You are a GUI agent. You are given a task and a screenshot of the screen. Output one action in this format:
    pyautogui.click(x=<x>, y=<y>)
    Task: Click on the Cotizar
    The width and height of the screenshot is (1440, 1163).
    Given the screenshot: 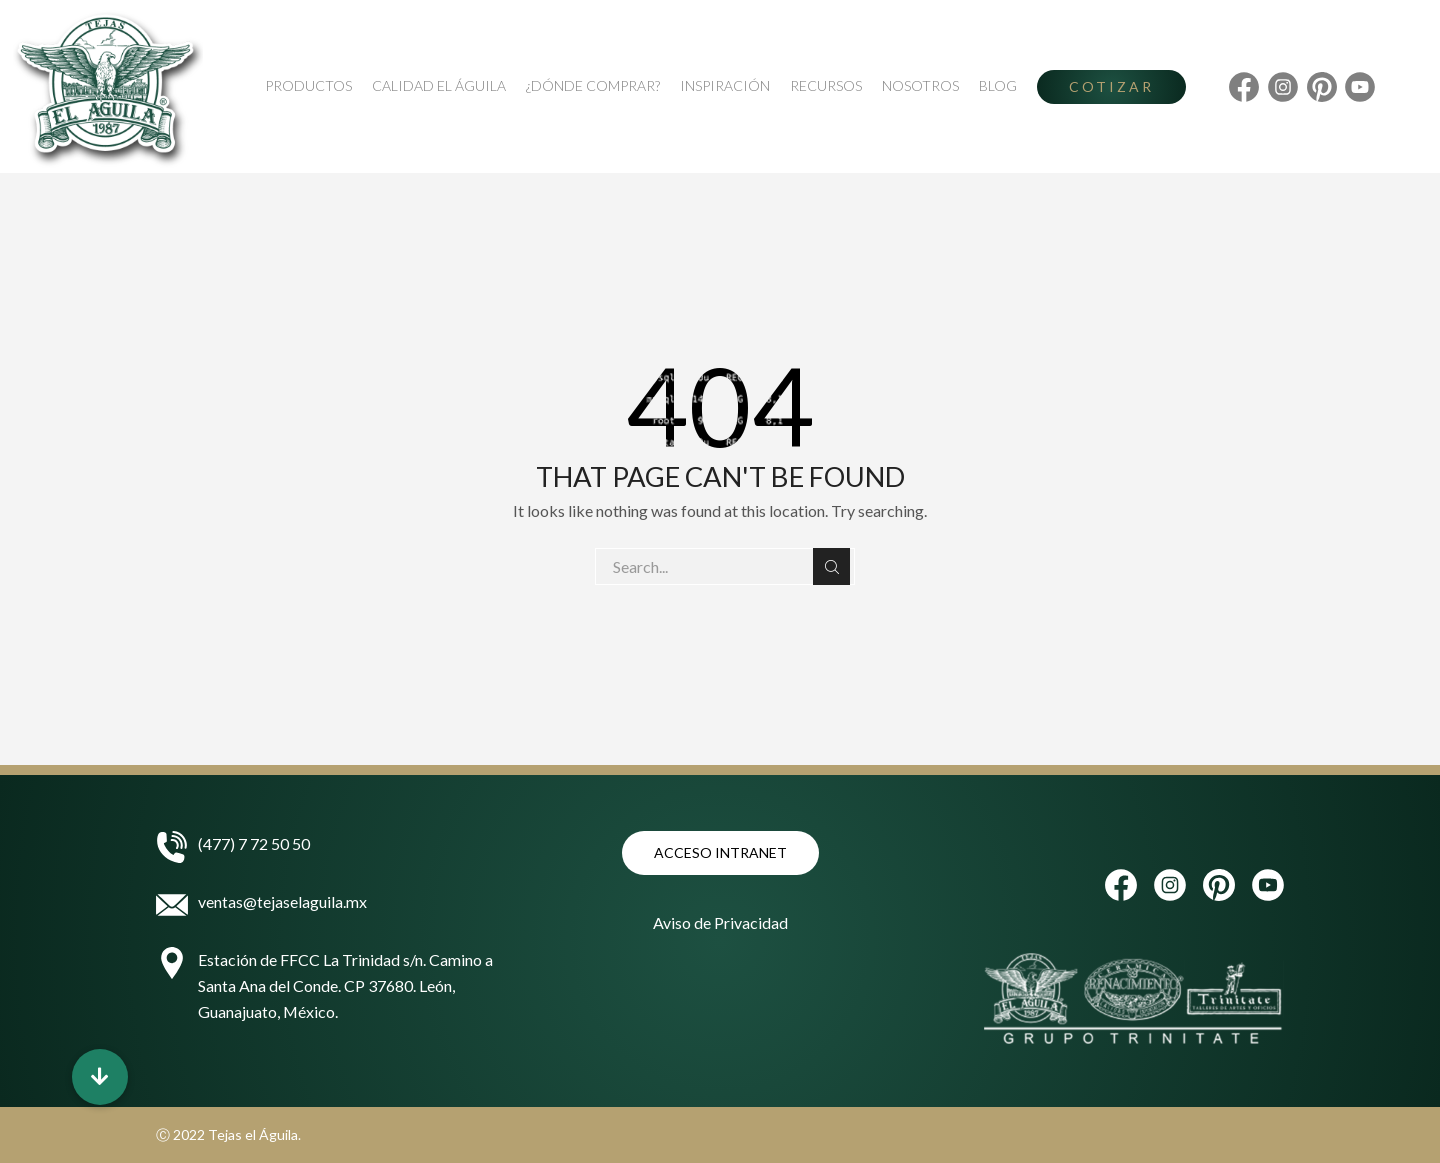 What is the action you would take?
    pyautogui.click(x=1111, y=86)
    